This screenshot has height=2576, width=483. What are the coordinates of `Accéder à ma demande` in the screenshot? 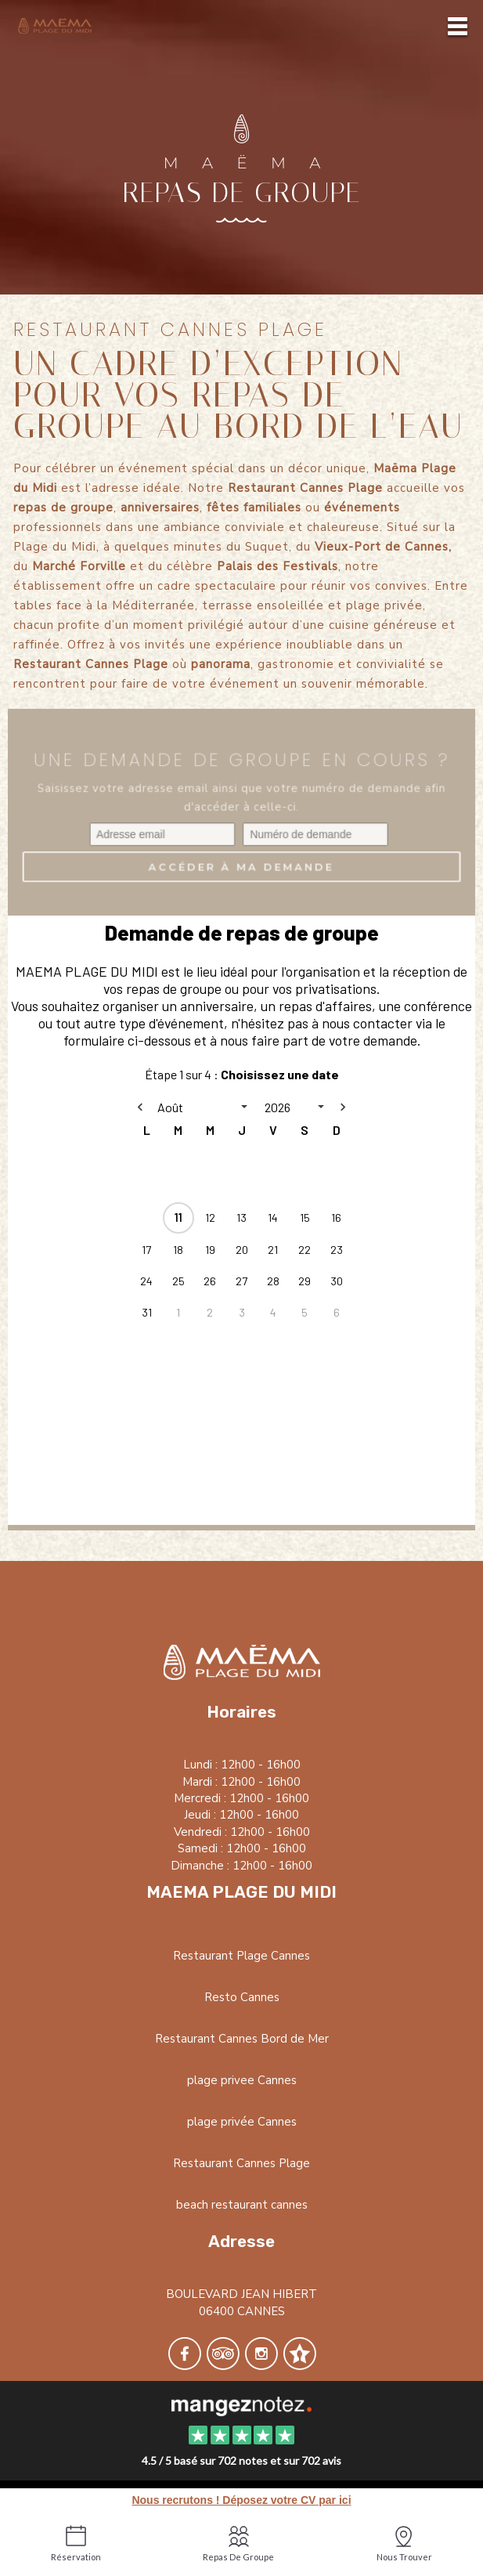 It's located at (241, 875).